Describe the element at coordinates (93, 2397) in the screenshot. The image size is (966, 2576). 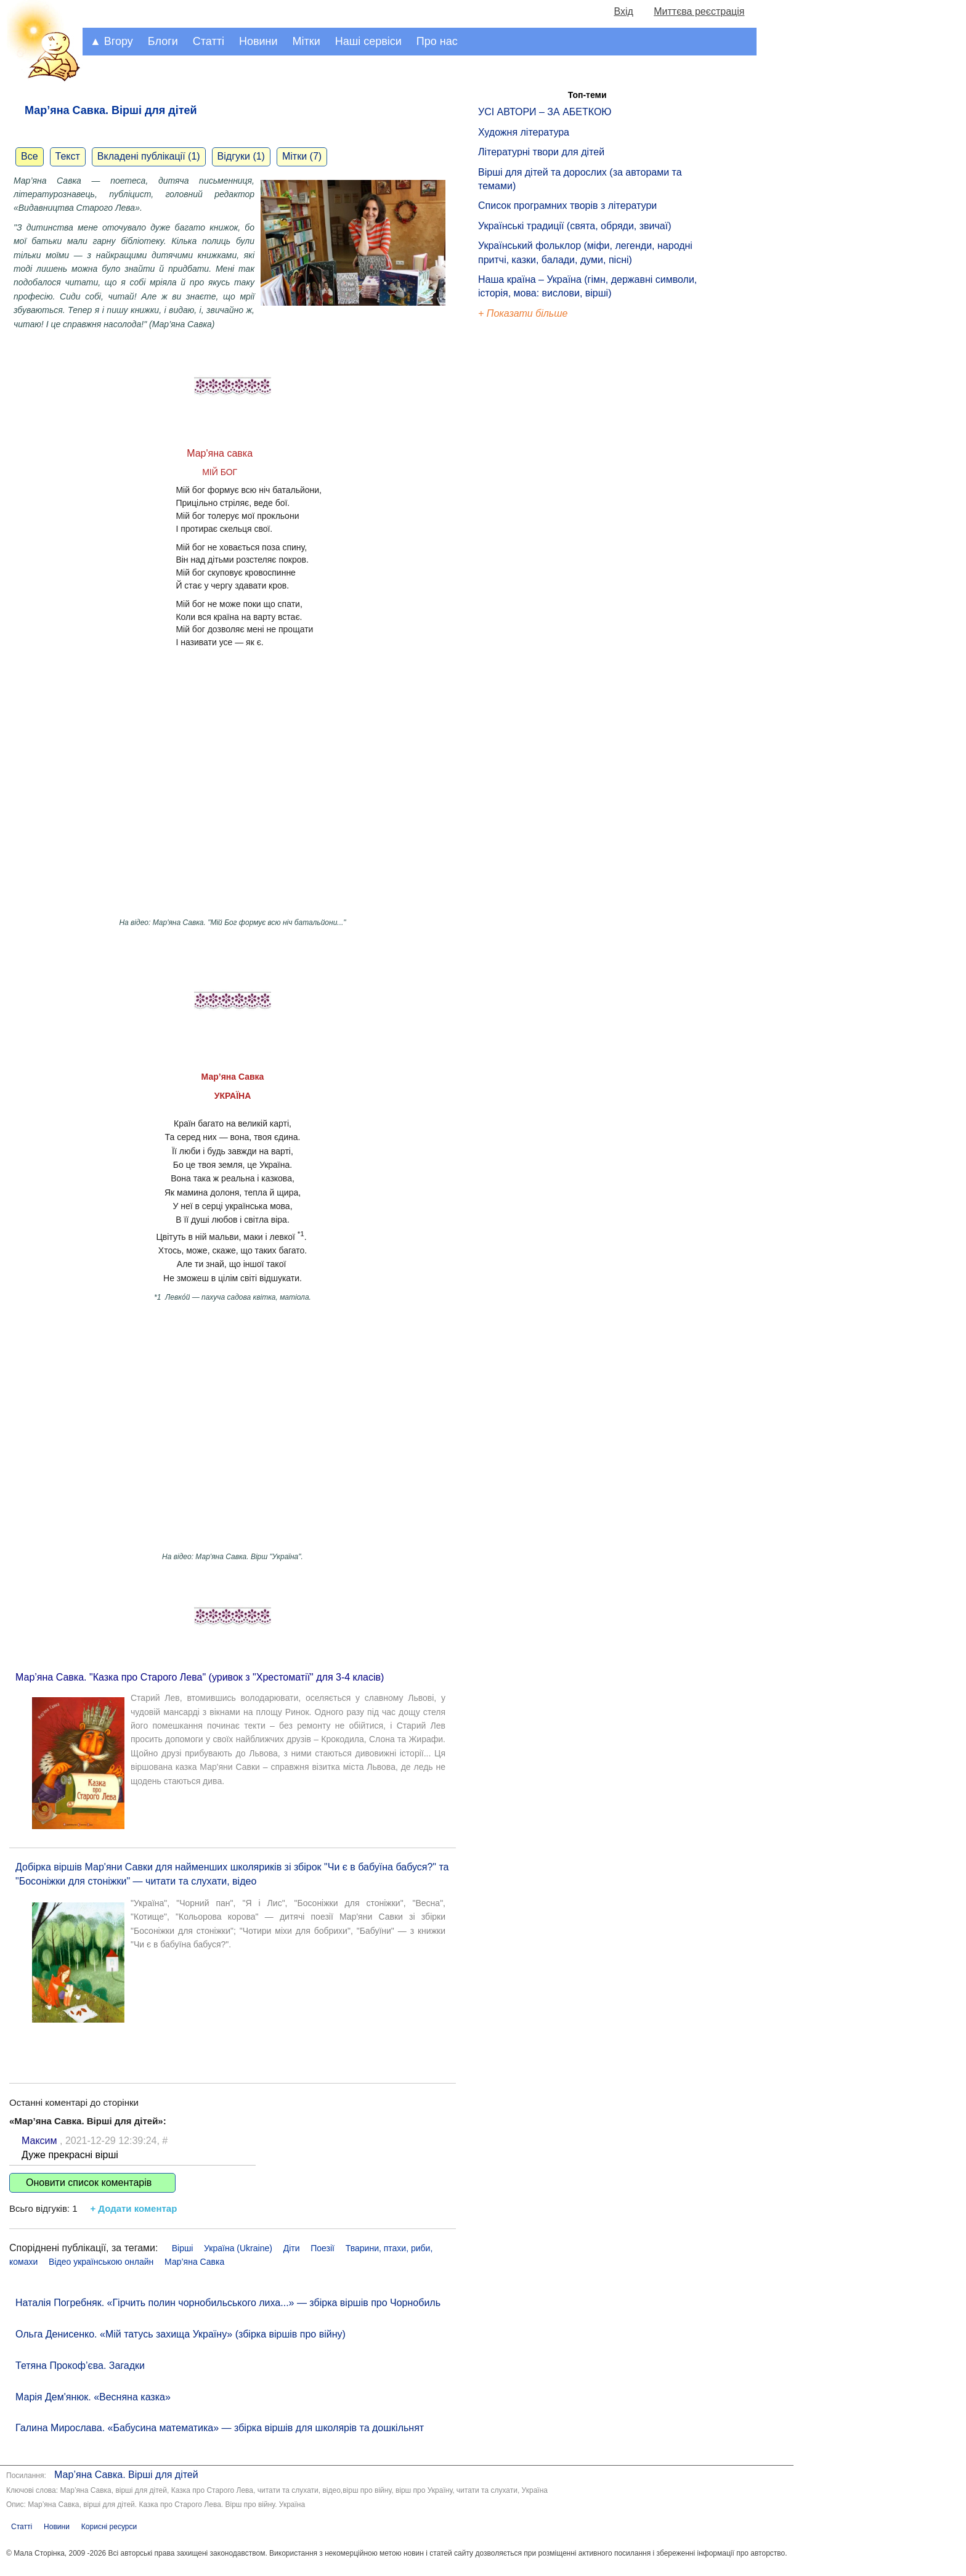
I see `Марія Дем'янюк. «Весняна казка»` at that location.